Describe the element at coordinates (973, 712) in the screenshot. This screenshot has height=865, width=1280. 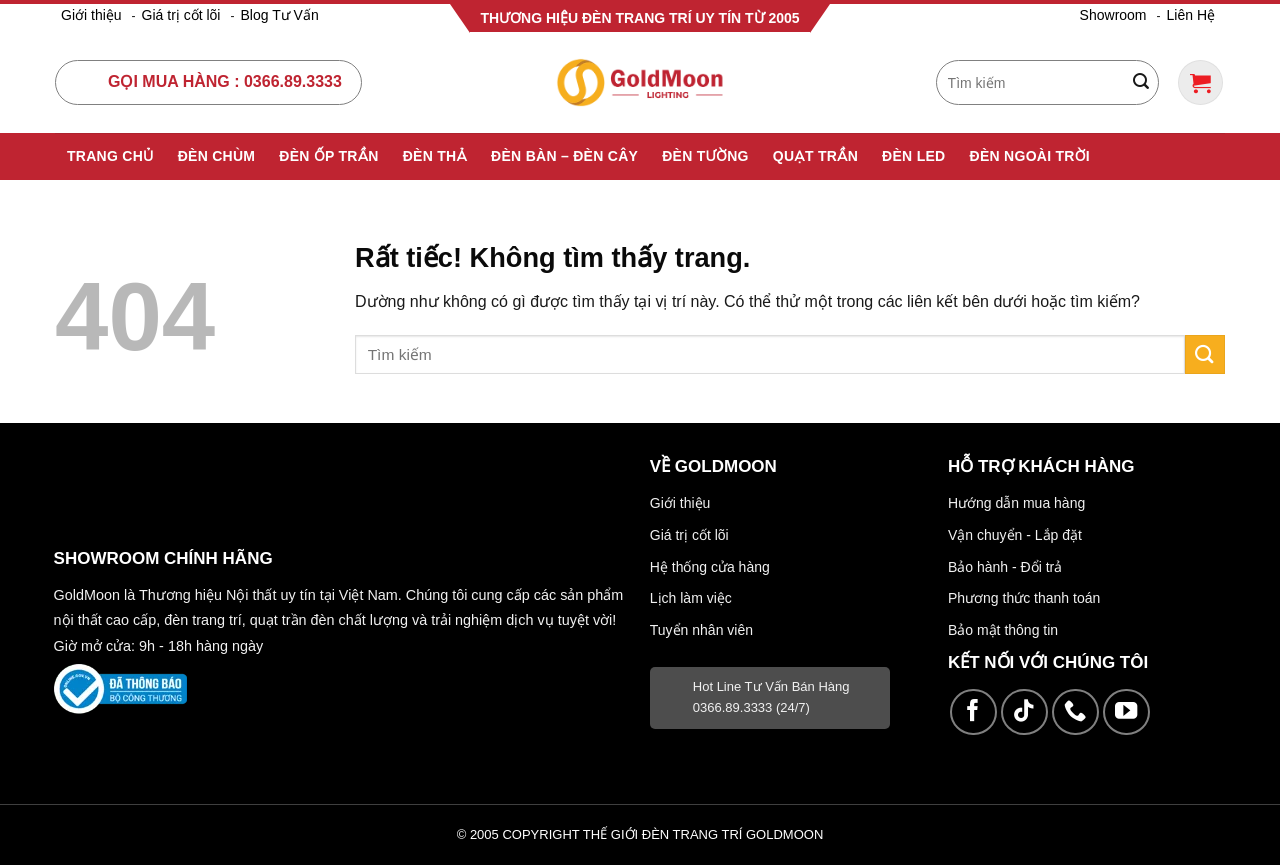
I see `[Theo dõi trên Facebook]` at that location.